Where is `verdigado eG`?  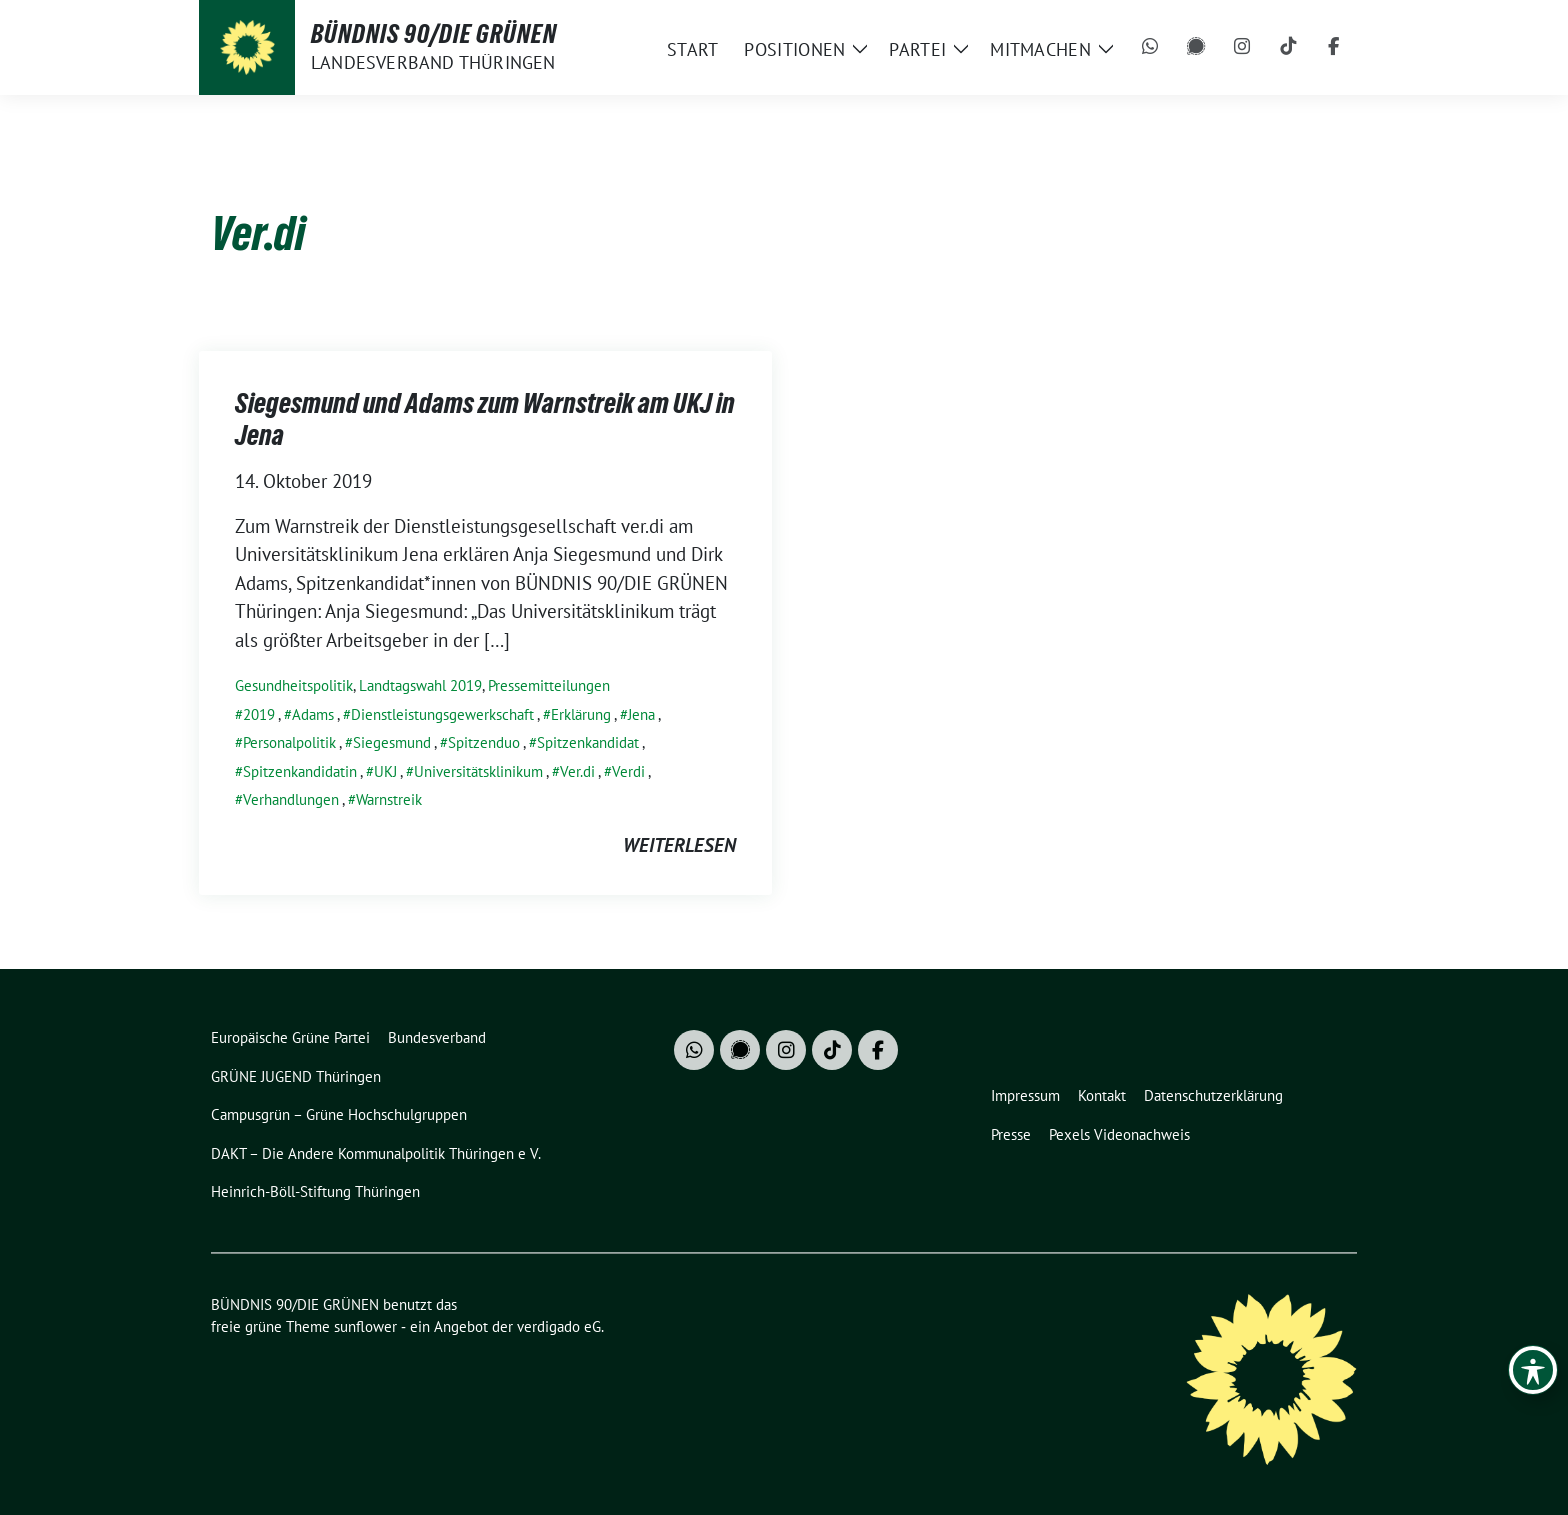
verdigado eG is located at coordinates (559, 1326).